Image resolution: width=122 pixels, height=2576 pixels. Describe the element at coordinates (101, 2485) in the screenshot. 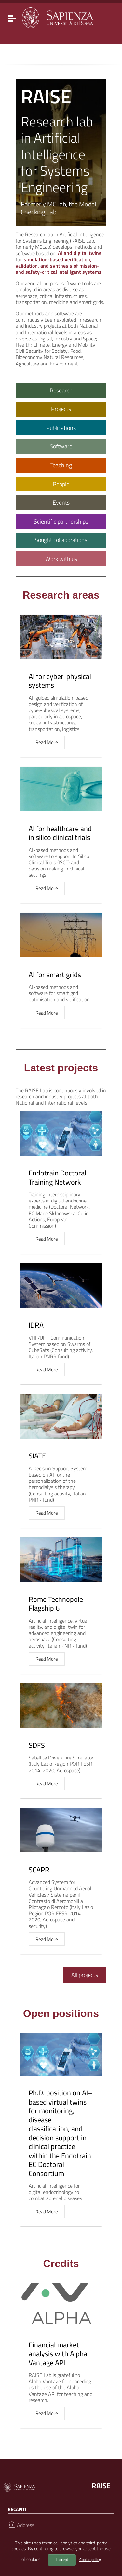

I see `RAISE` at that location.